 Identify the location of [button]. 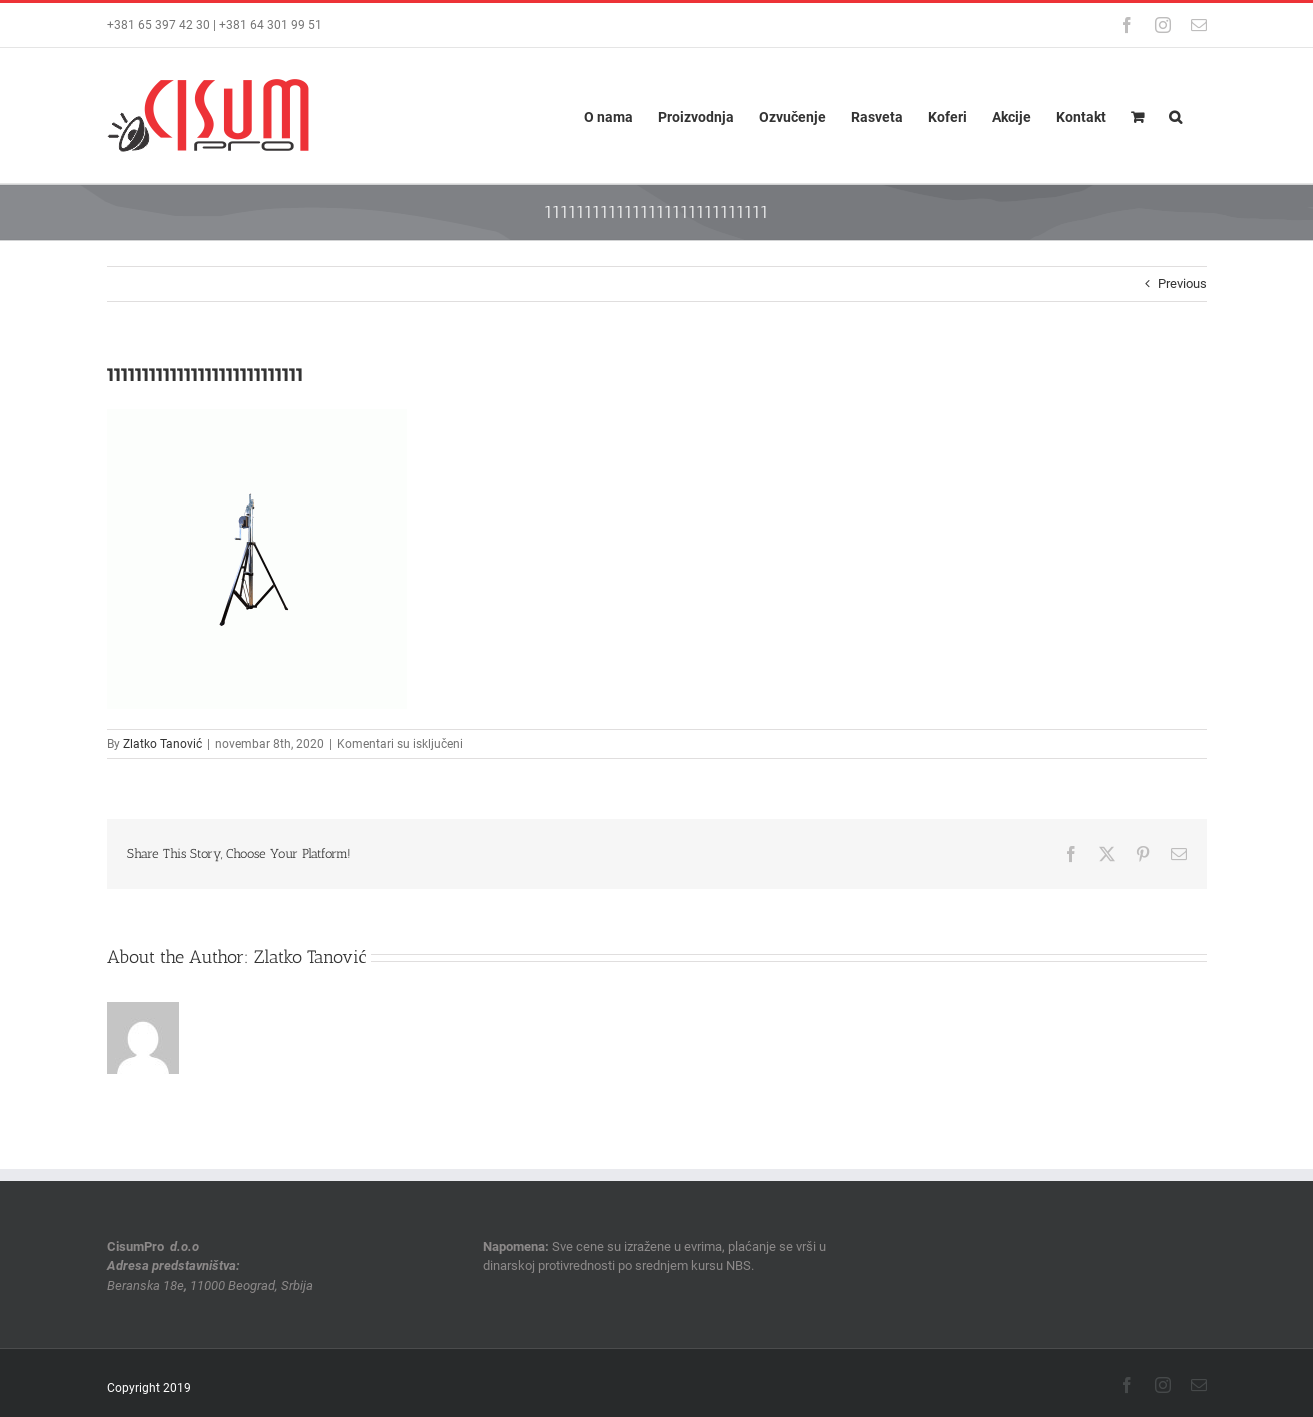
(1175, 115).